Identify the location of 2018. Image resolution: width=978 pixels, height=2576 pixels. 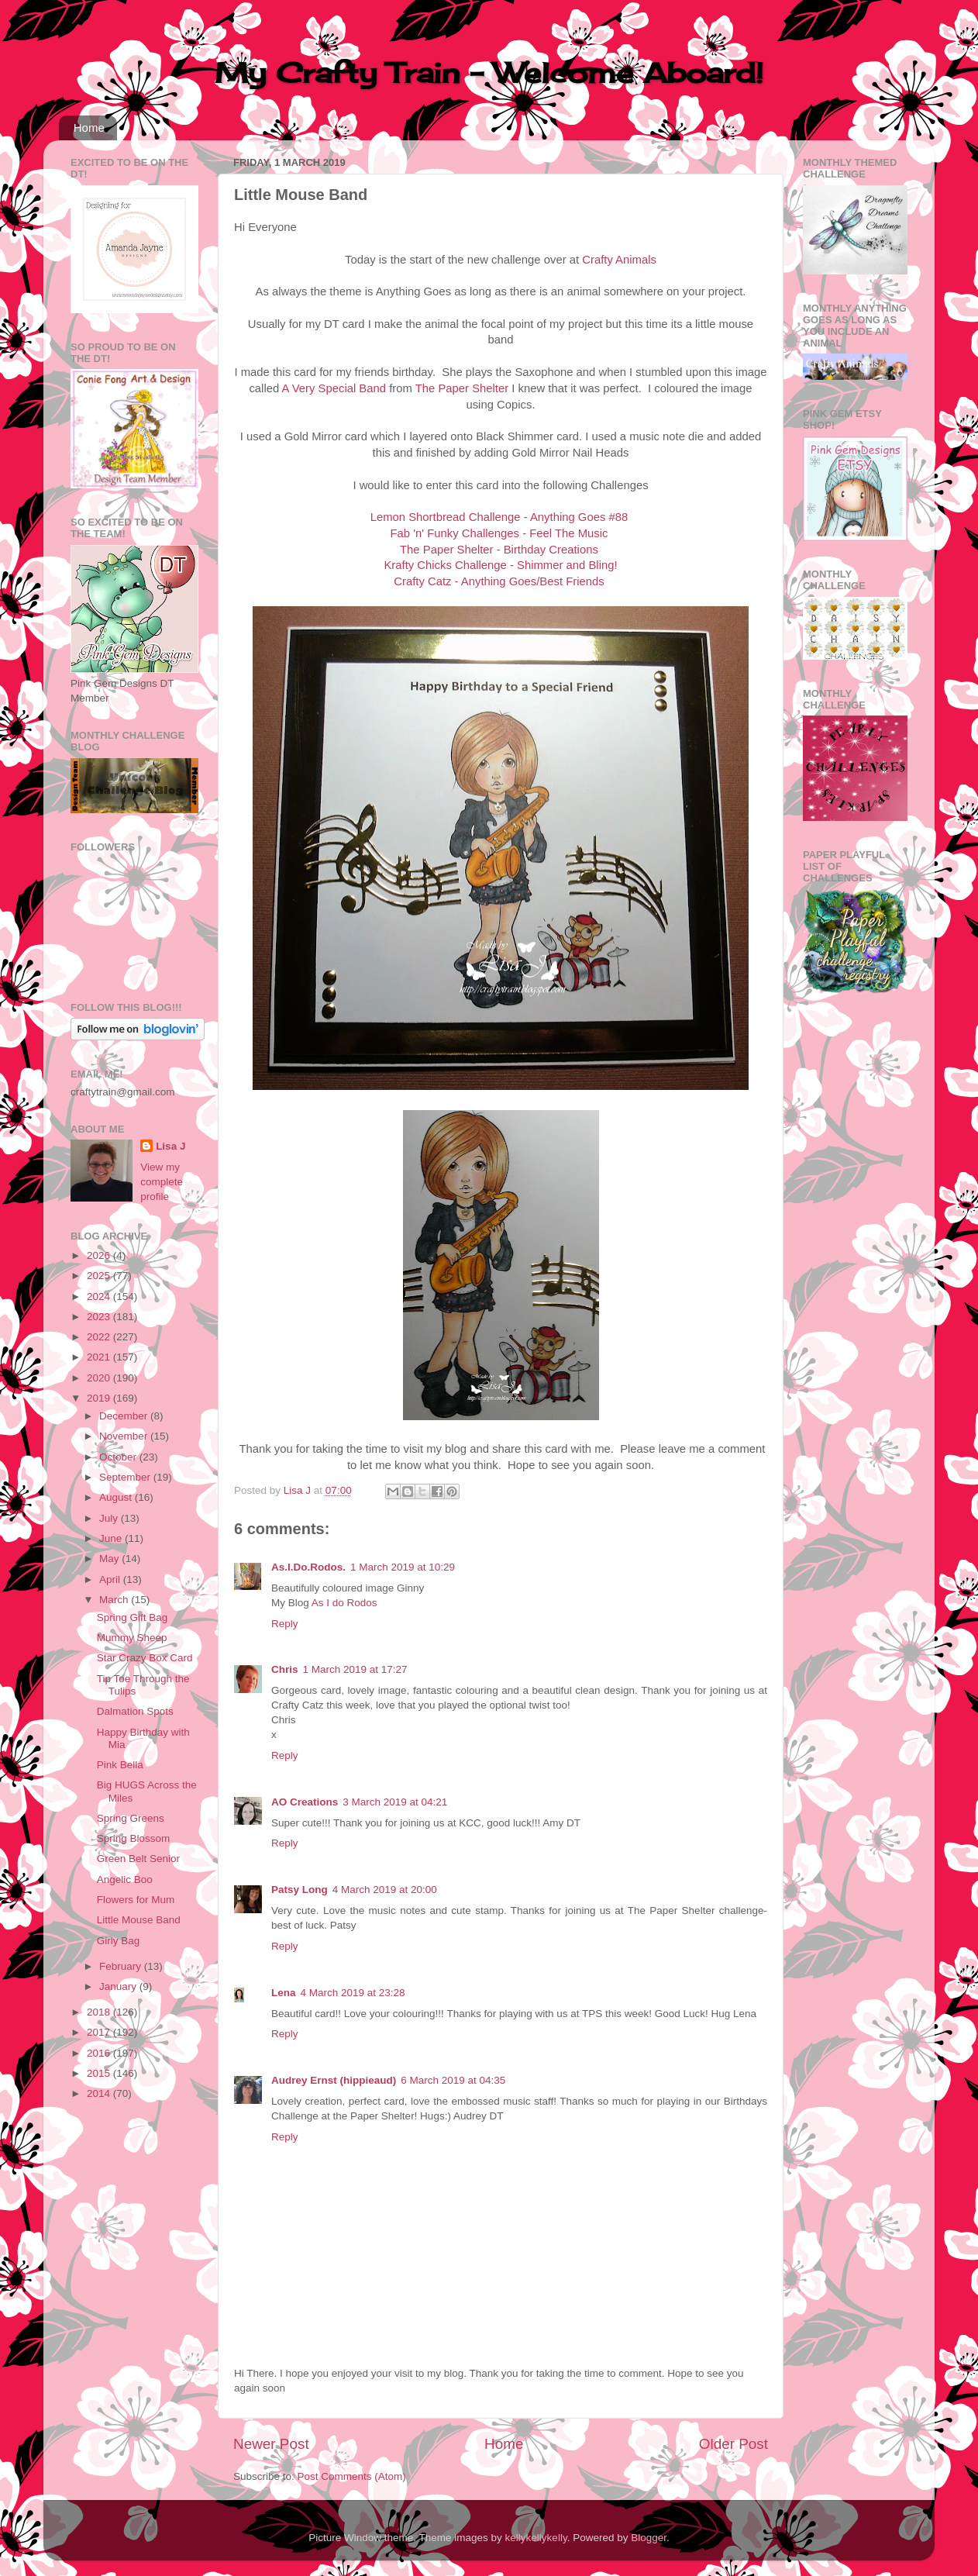
(100, 2012).